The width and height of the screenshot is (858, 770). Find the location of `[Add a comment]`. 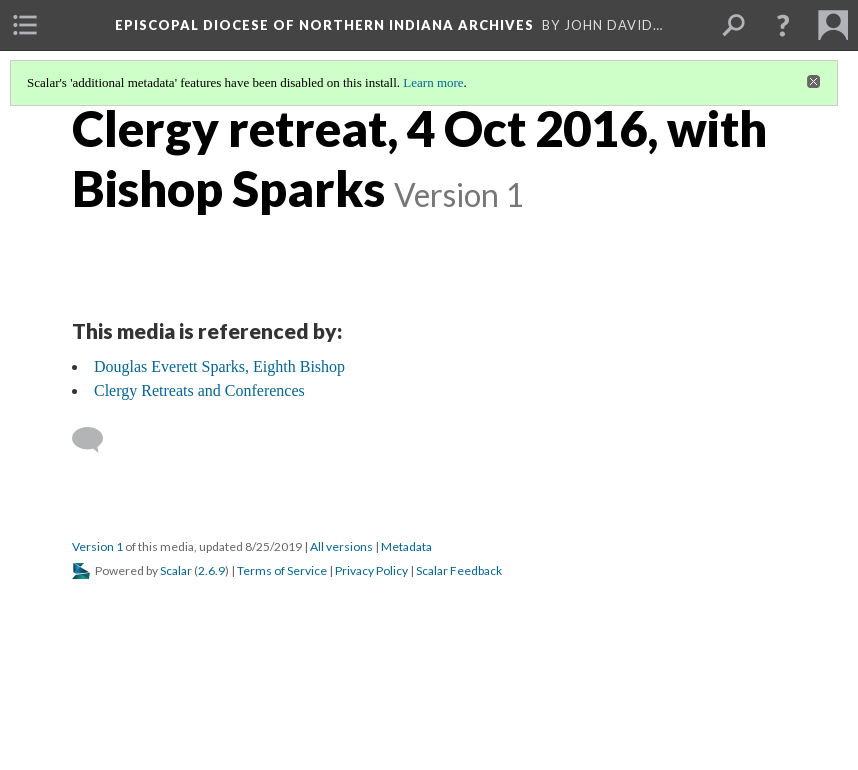

[Add a comment] is located at coordinates (96, 440).